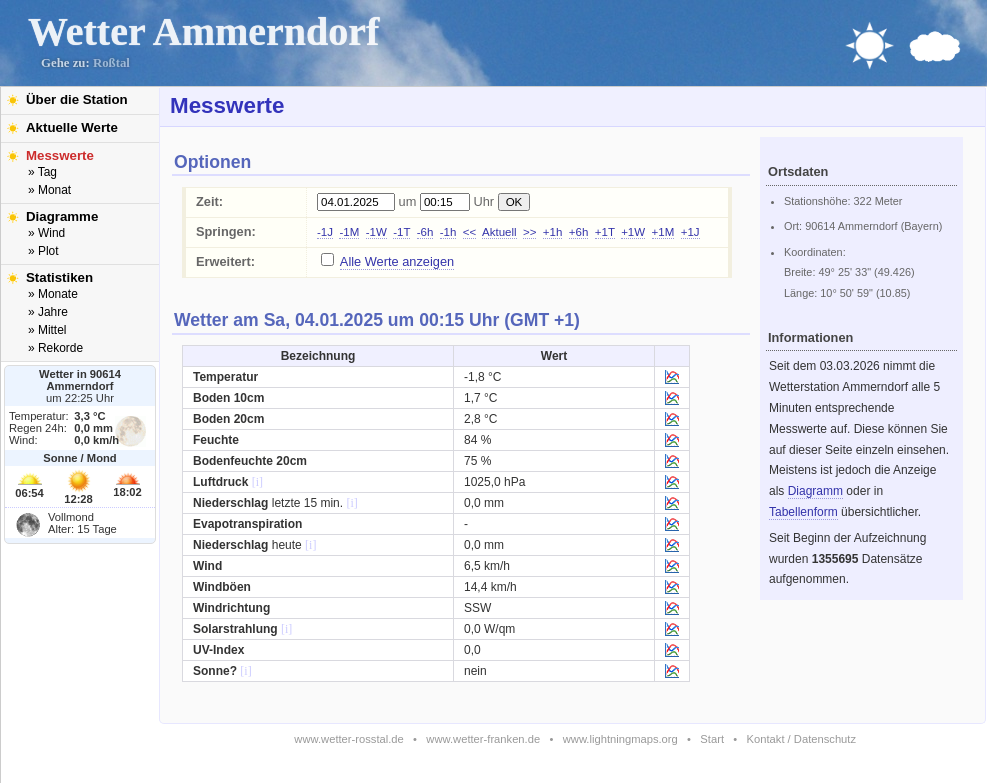 Image resolution: width=987 pixels, height=783 pixels. What do you see at coordinates (48, 312) in the screenshot?
I see `» Jahre` at bounding box center [48, 312].